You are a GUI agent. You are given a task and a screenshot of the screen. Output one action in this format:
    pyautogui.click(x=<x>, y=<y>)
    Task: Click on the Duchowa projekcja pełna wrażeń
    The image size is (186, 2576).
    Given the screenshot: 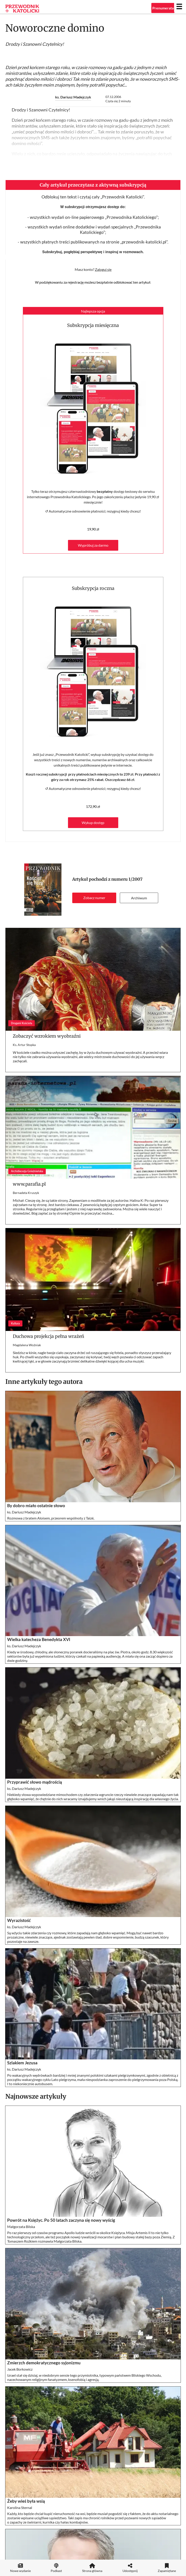 What is the action you would take?
    pyautogui.click(x=48, y=1336)
    